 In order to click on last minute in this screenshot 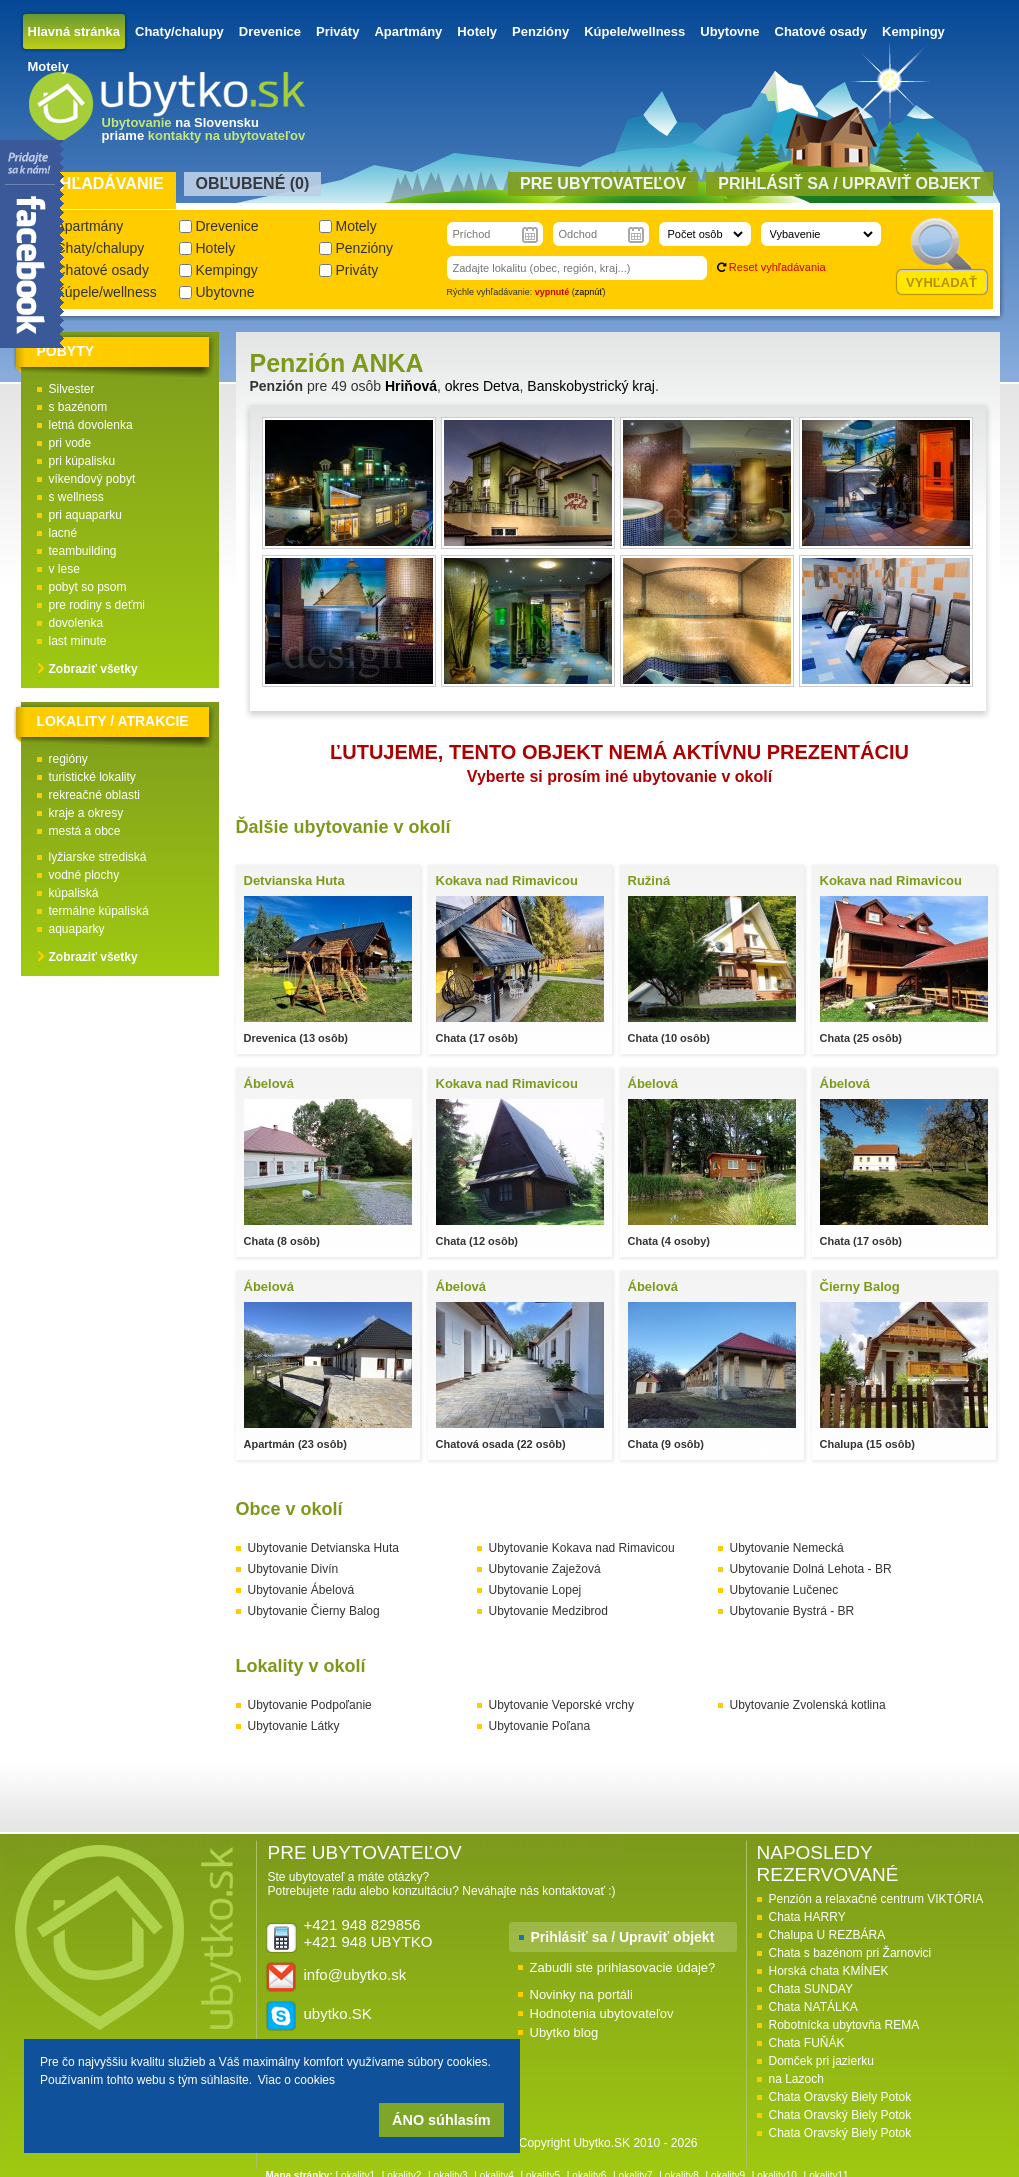, I will do `click(78, 641)`.